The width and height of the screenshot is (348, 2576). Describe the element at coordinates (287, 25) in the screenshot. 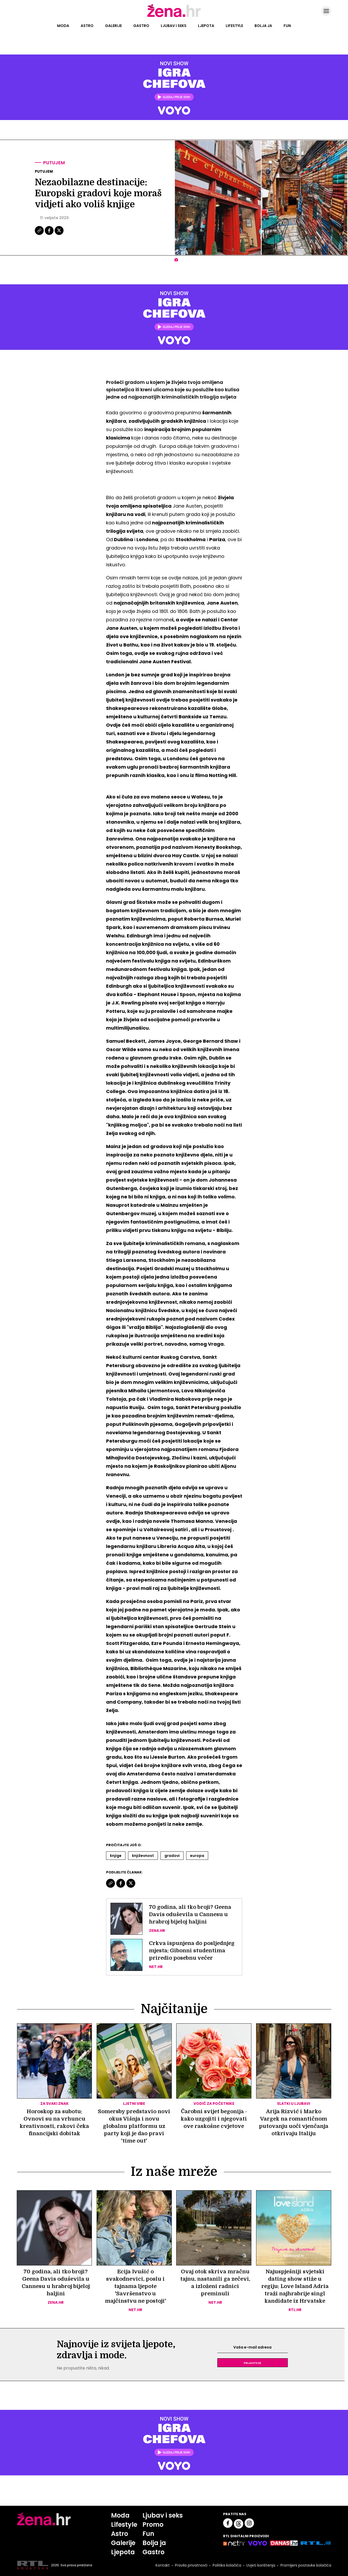

I see `Fun` at that location.